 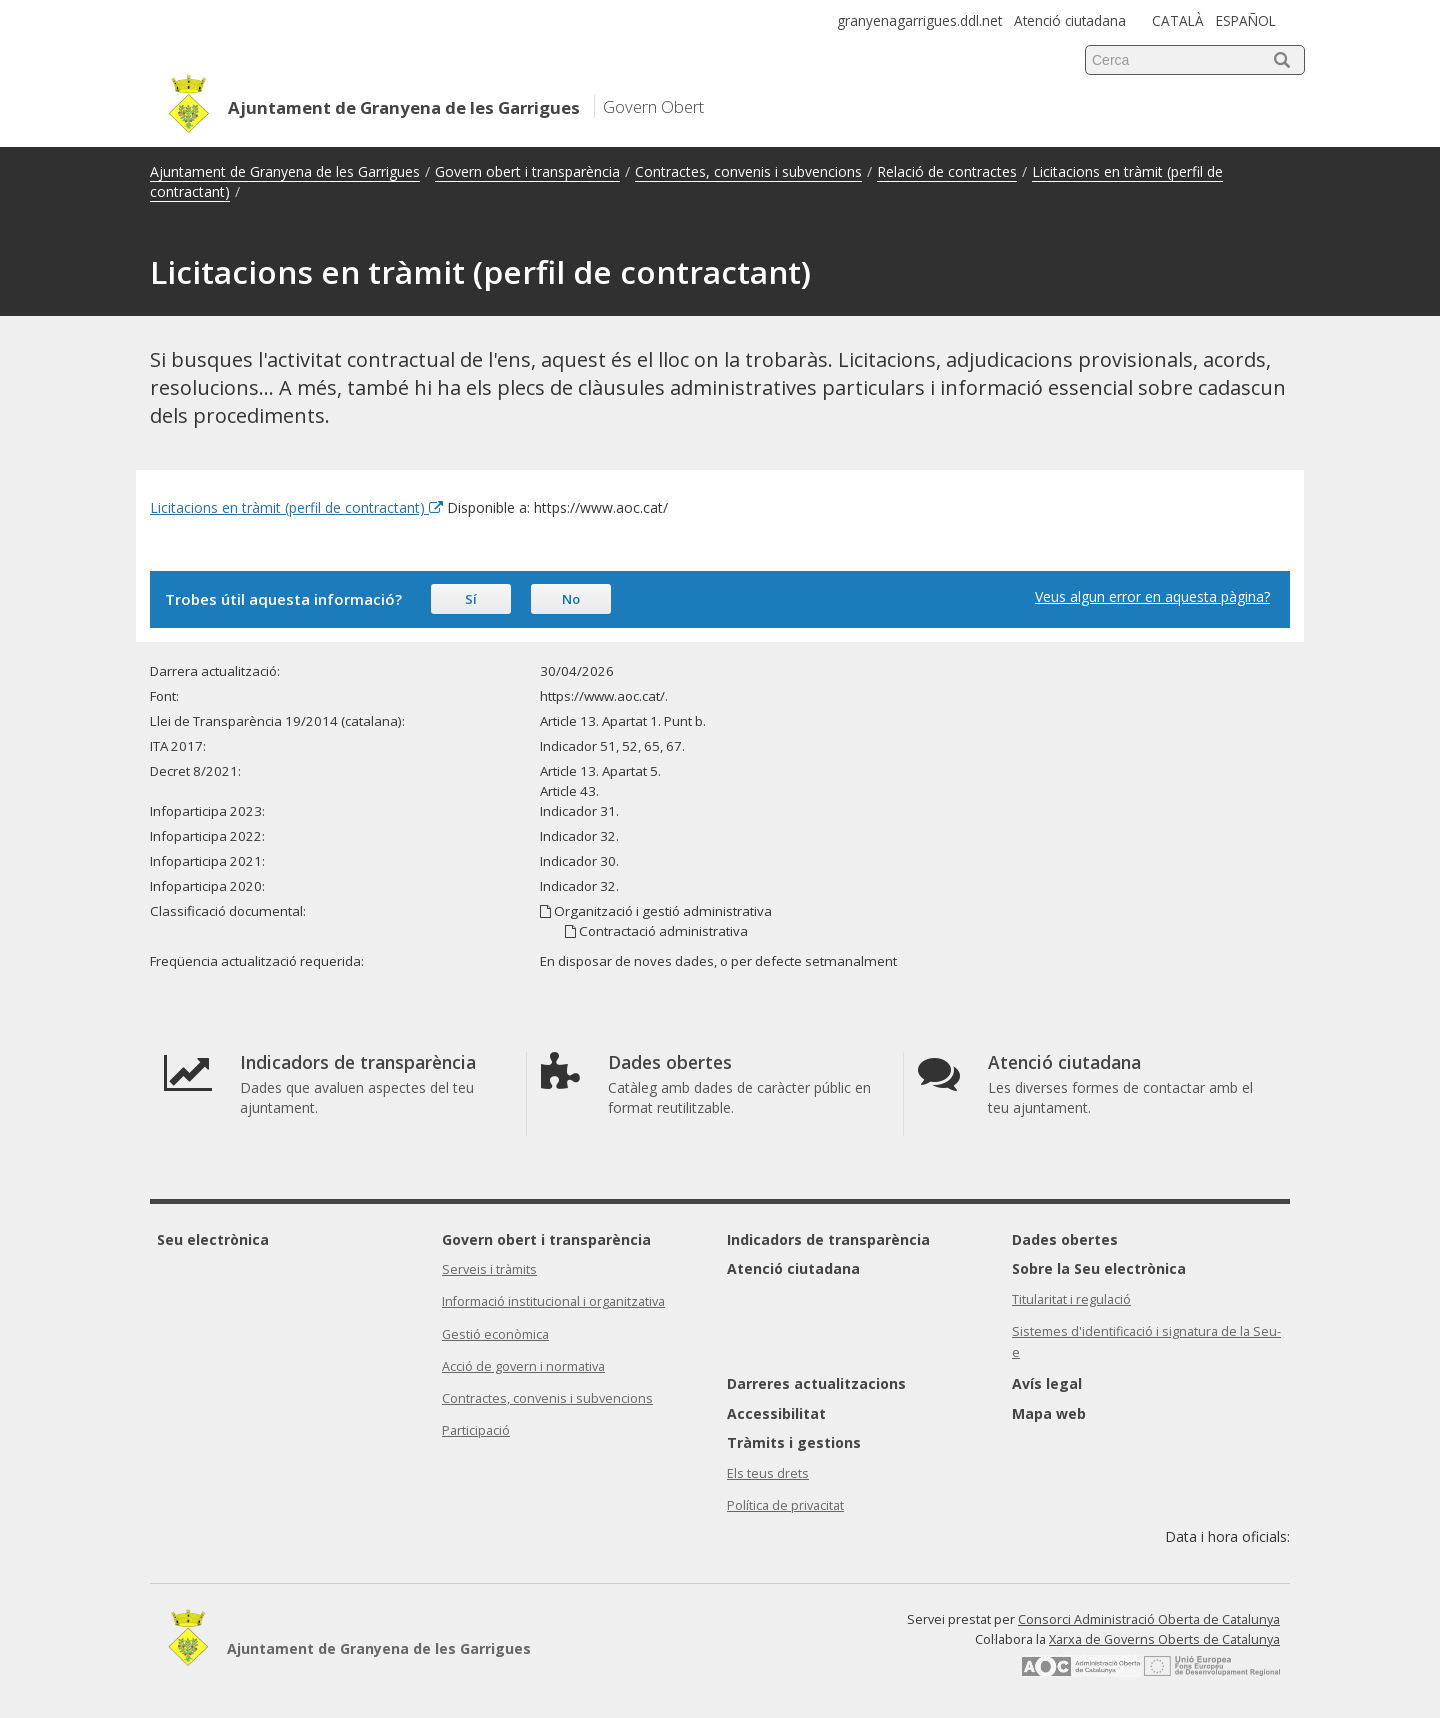 What do you see at coordinates (571, 599) in the screenshot?
I see `No` at bounding box center [571, 599].